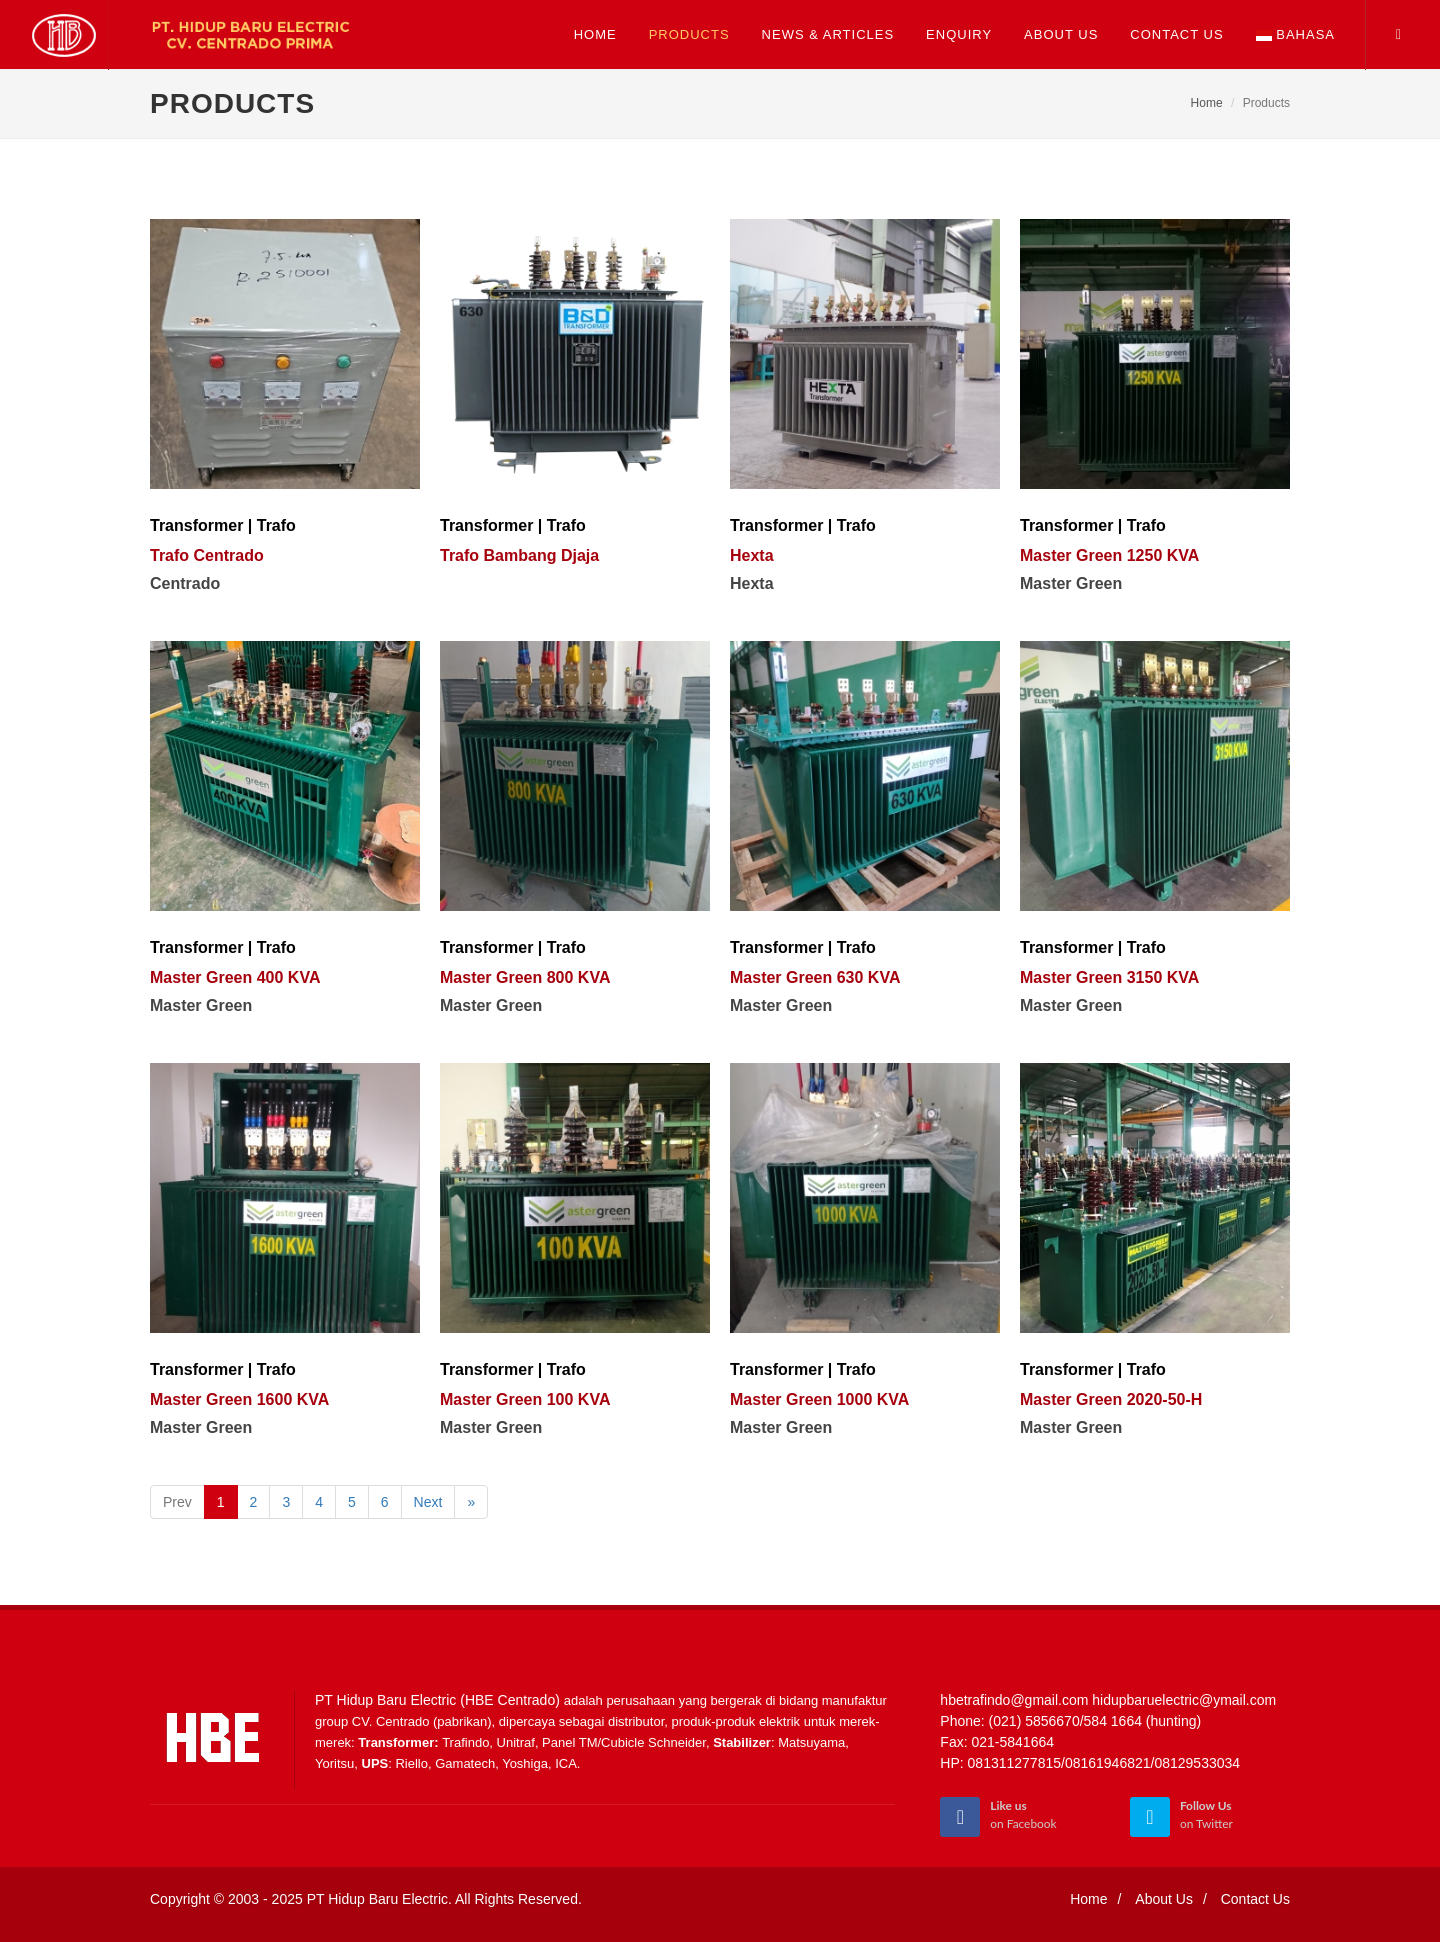 The width and height of the screenshot is (1440, 1942). I want to click on Master Green 1000 KVA, so click(819, 1399).